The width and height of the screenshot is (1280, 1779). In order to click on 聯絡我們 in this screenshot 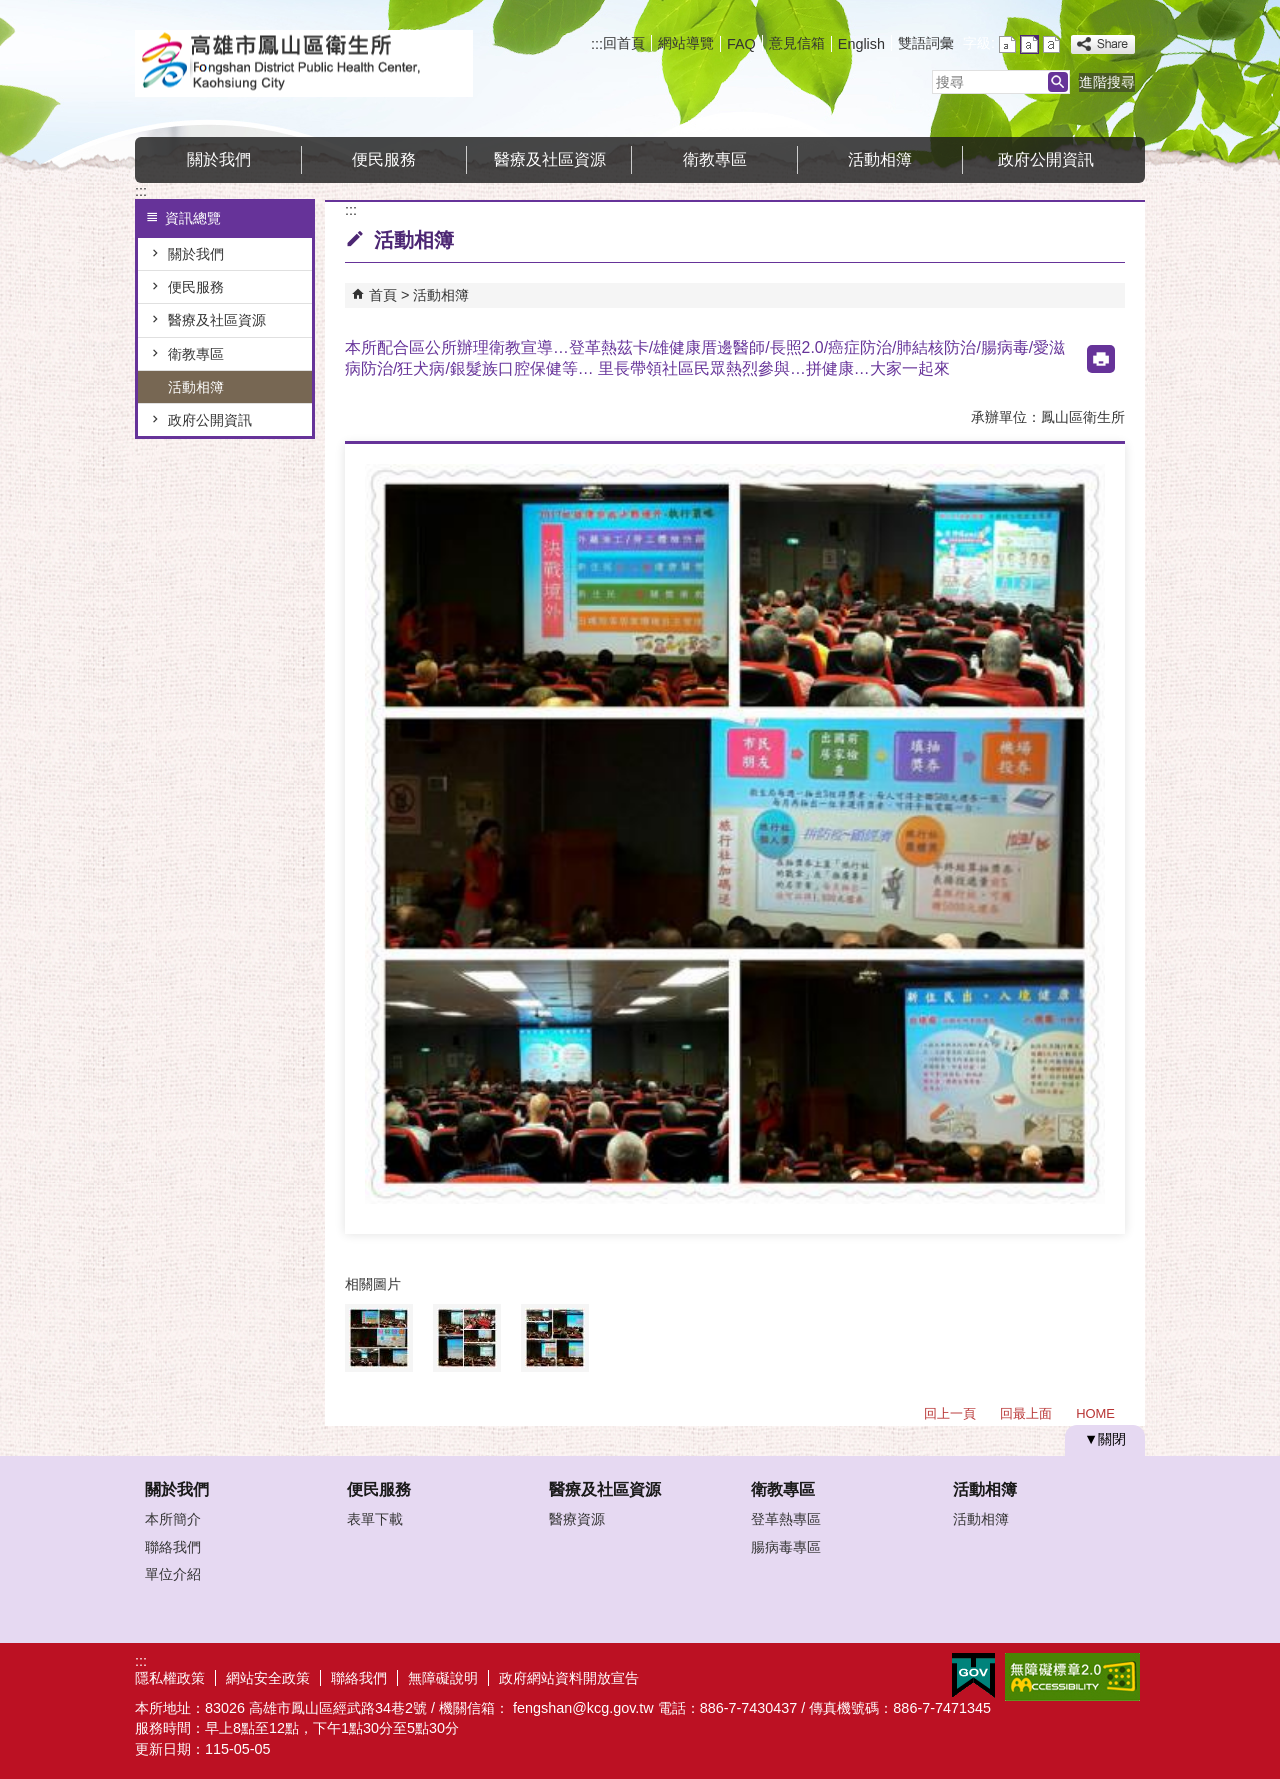, I will do `click(173, 1547)`.